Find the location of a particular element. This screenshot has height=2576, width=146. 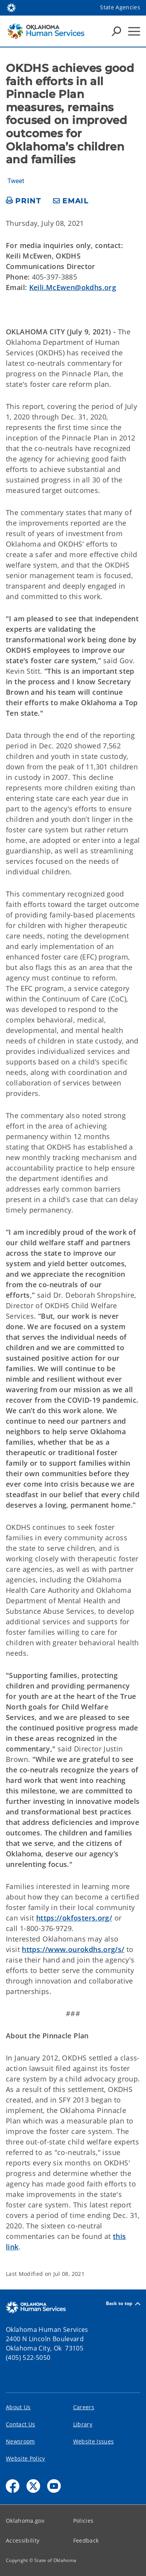

Accessibility is located at coordinates (22, 2540).